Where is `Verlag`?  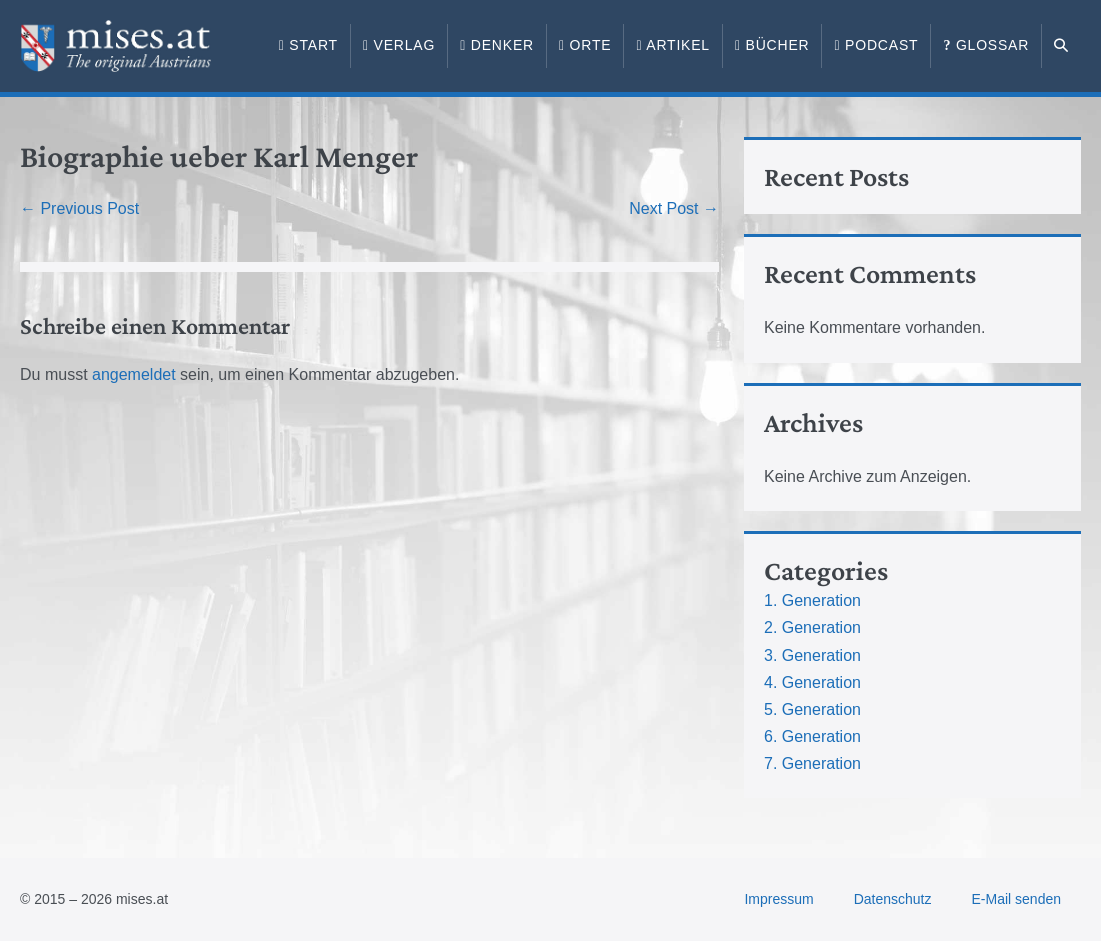 Verlag is located at coordinates (399, 45).